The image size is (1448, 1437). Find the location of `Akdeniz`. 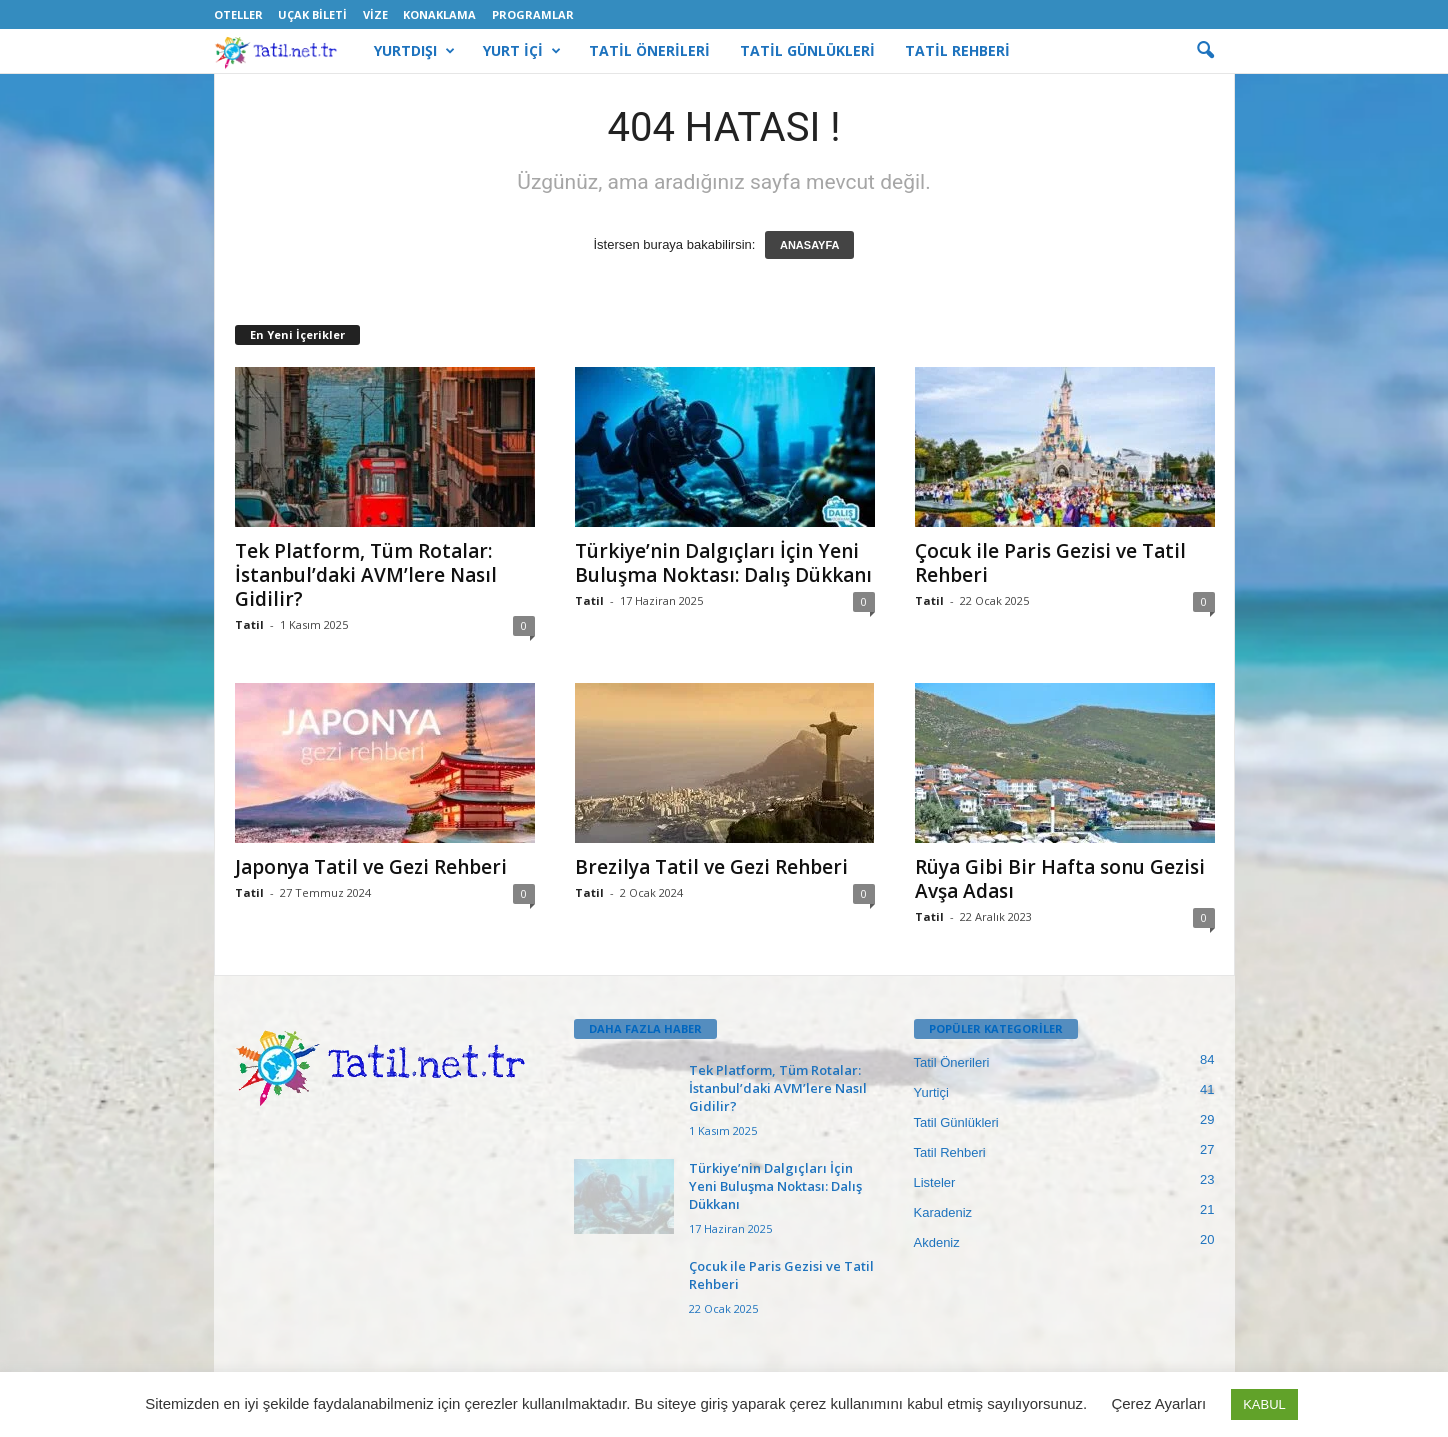

Akdeniz is located at coordinates (937, 1242).